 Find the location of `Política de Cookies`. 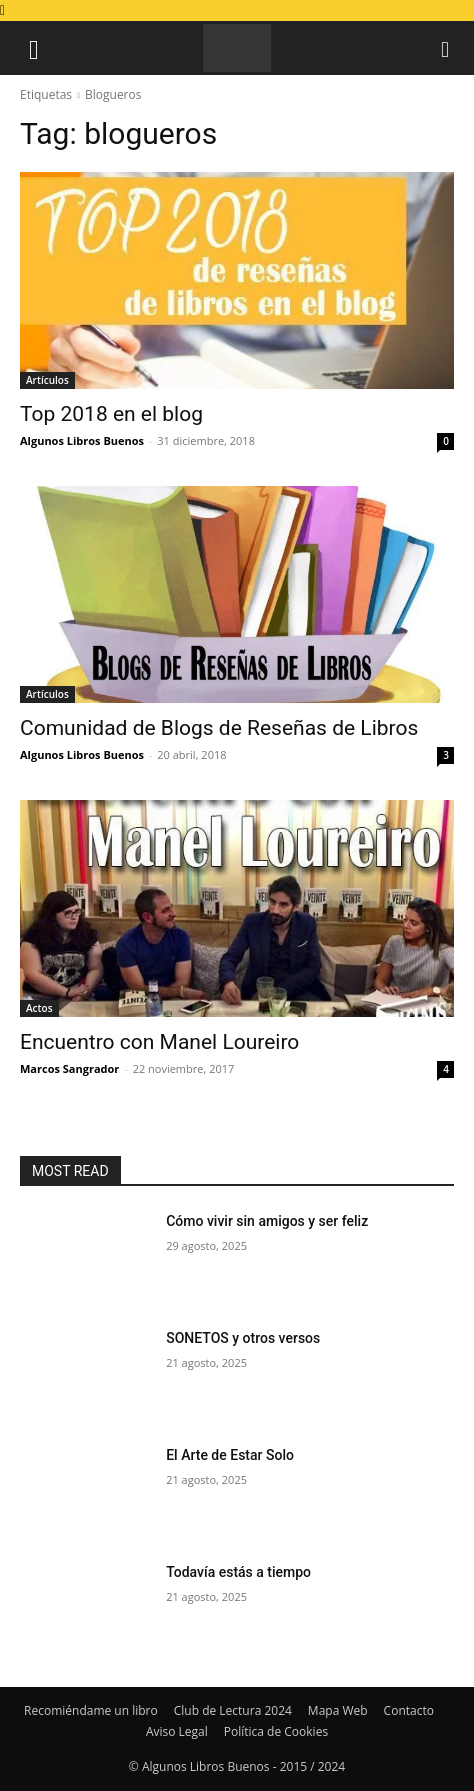

Política de Cookies is located at coordinates (276, 1731).